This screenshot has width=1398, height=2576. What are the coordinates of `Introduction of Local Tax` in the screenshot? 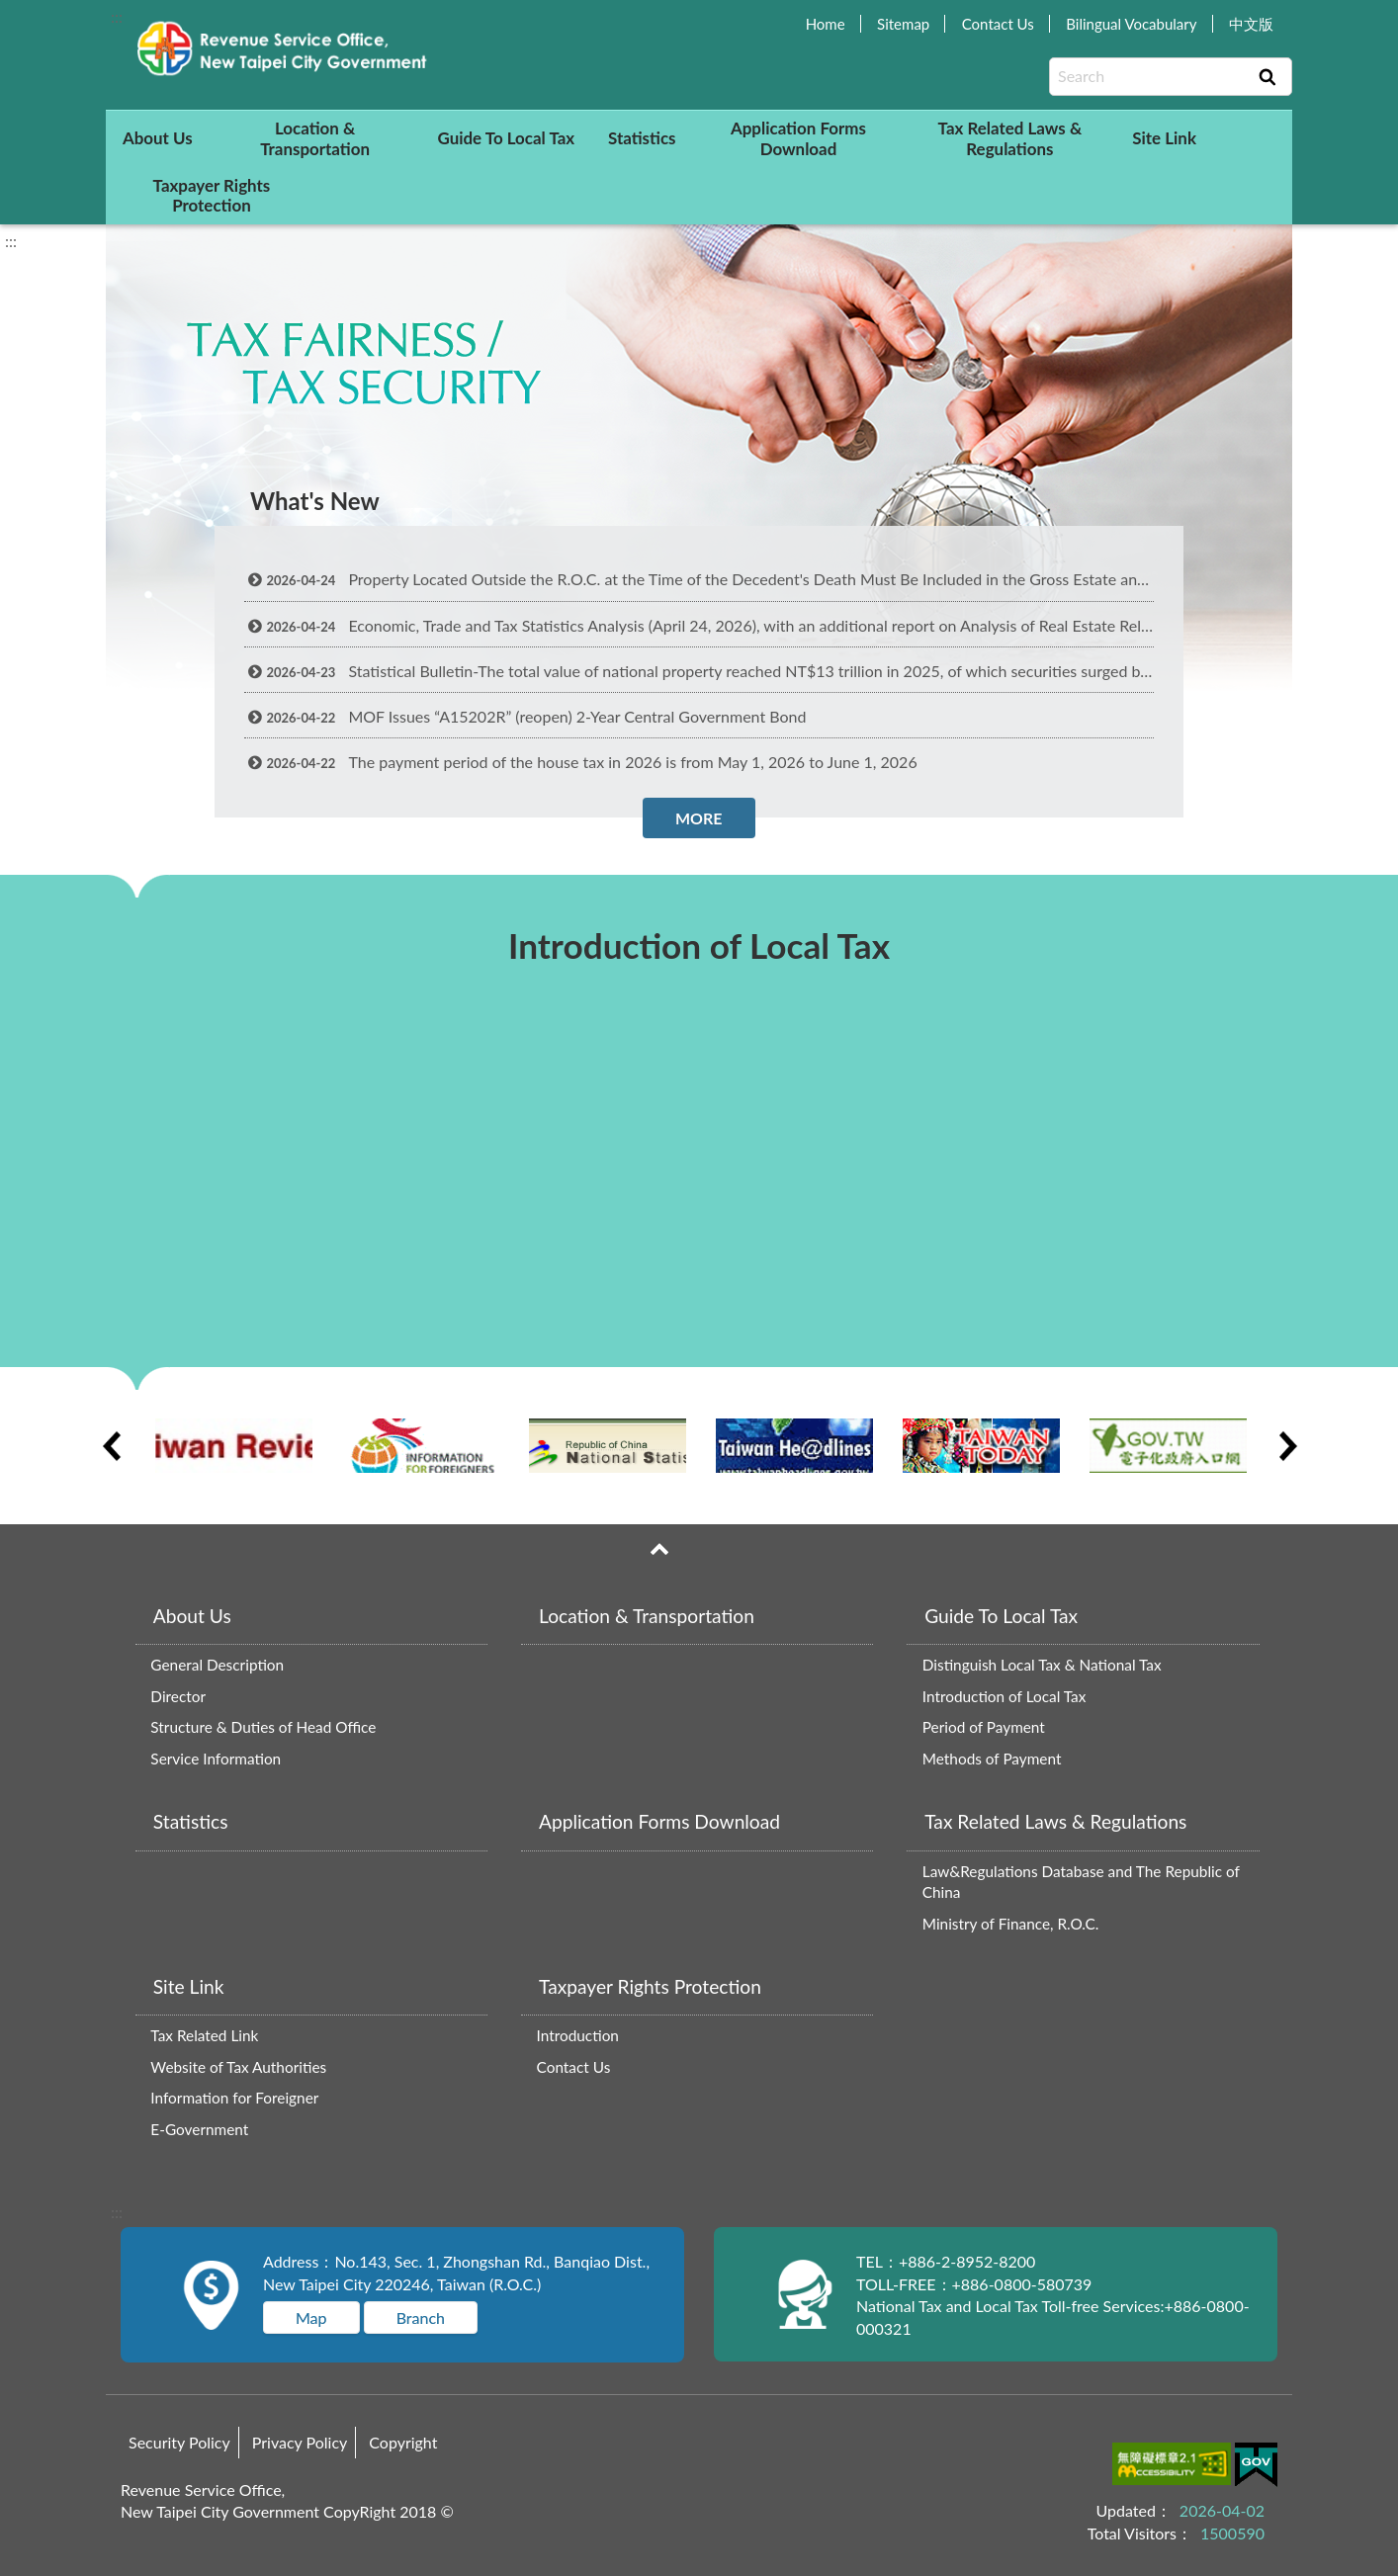 It's located at (1004, 1696).